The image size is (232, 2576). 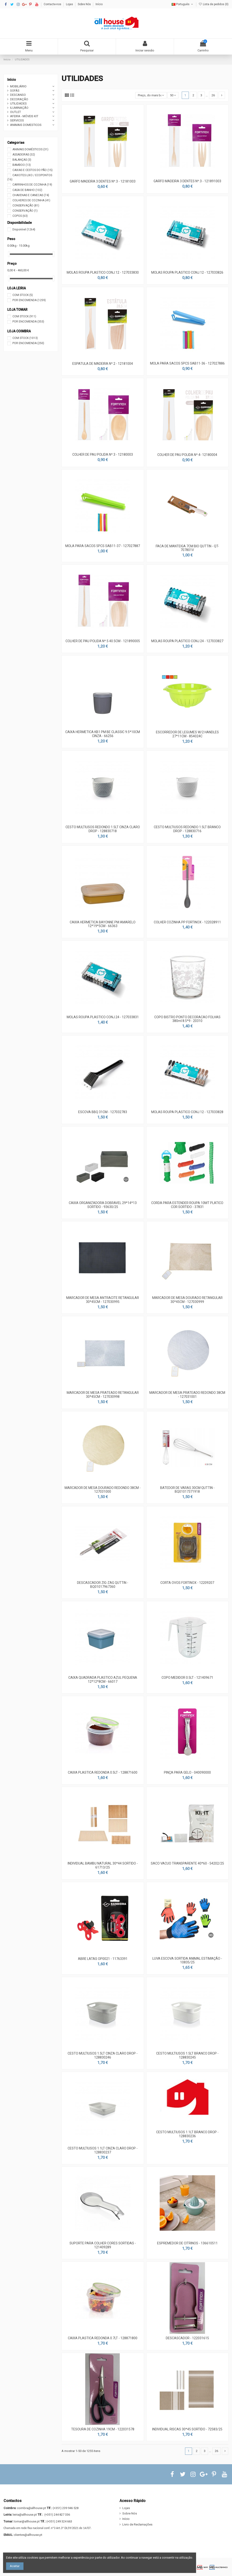 What do you see at coordinates (103, 1395) in the screenshot?
I see `MARCADOR DE MESA PRATEADO RETANGULAR 30*45CM - 127030998` at bounding box center [103, 1395].